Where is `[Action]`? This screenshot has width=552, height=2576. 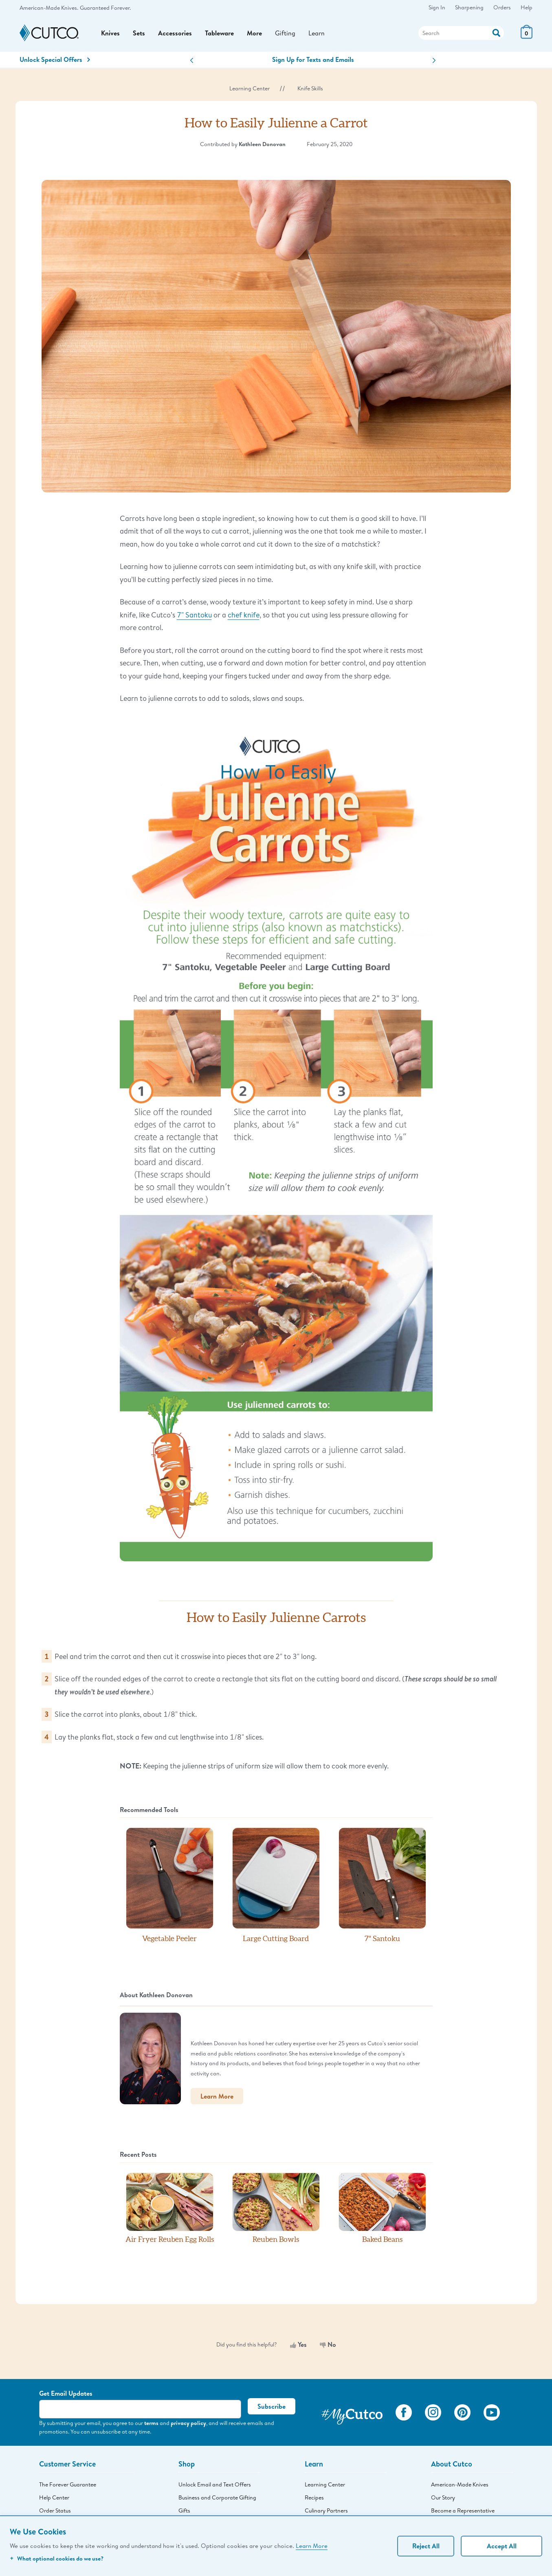
[Action] is located at coordinates (496, 32).